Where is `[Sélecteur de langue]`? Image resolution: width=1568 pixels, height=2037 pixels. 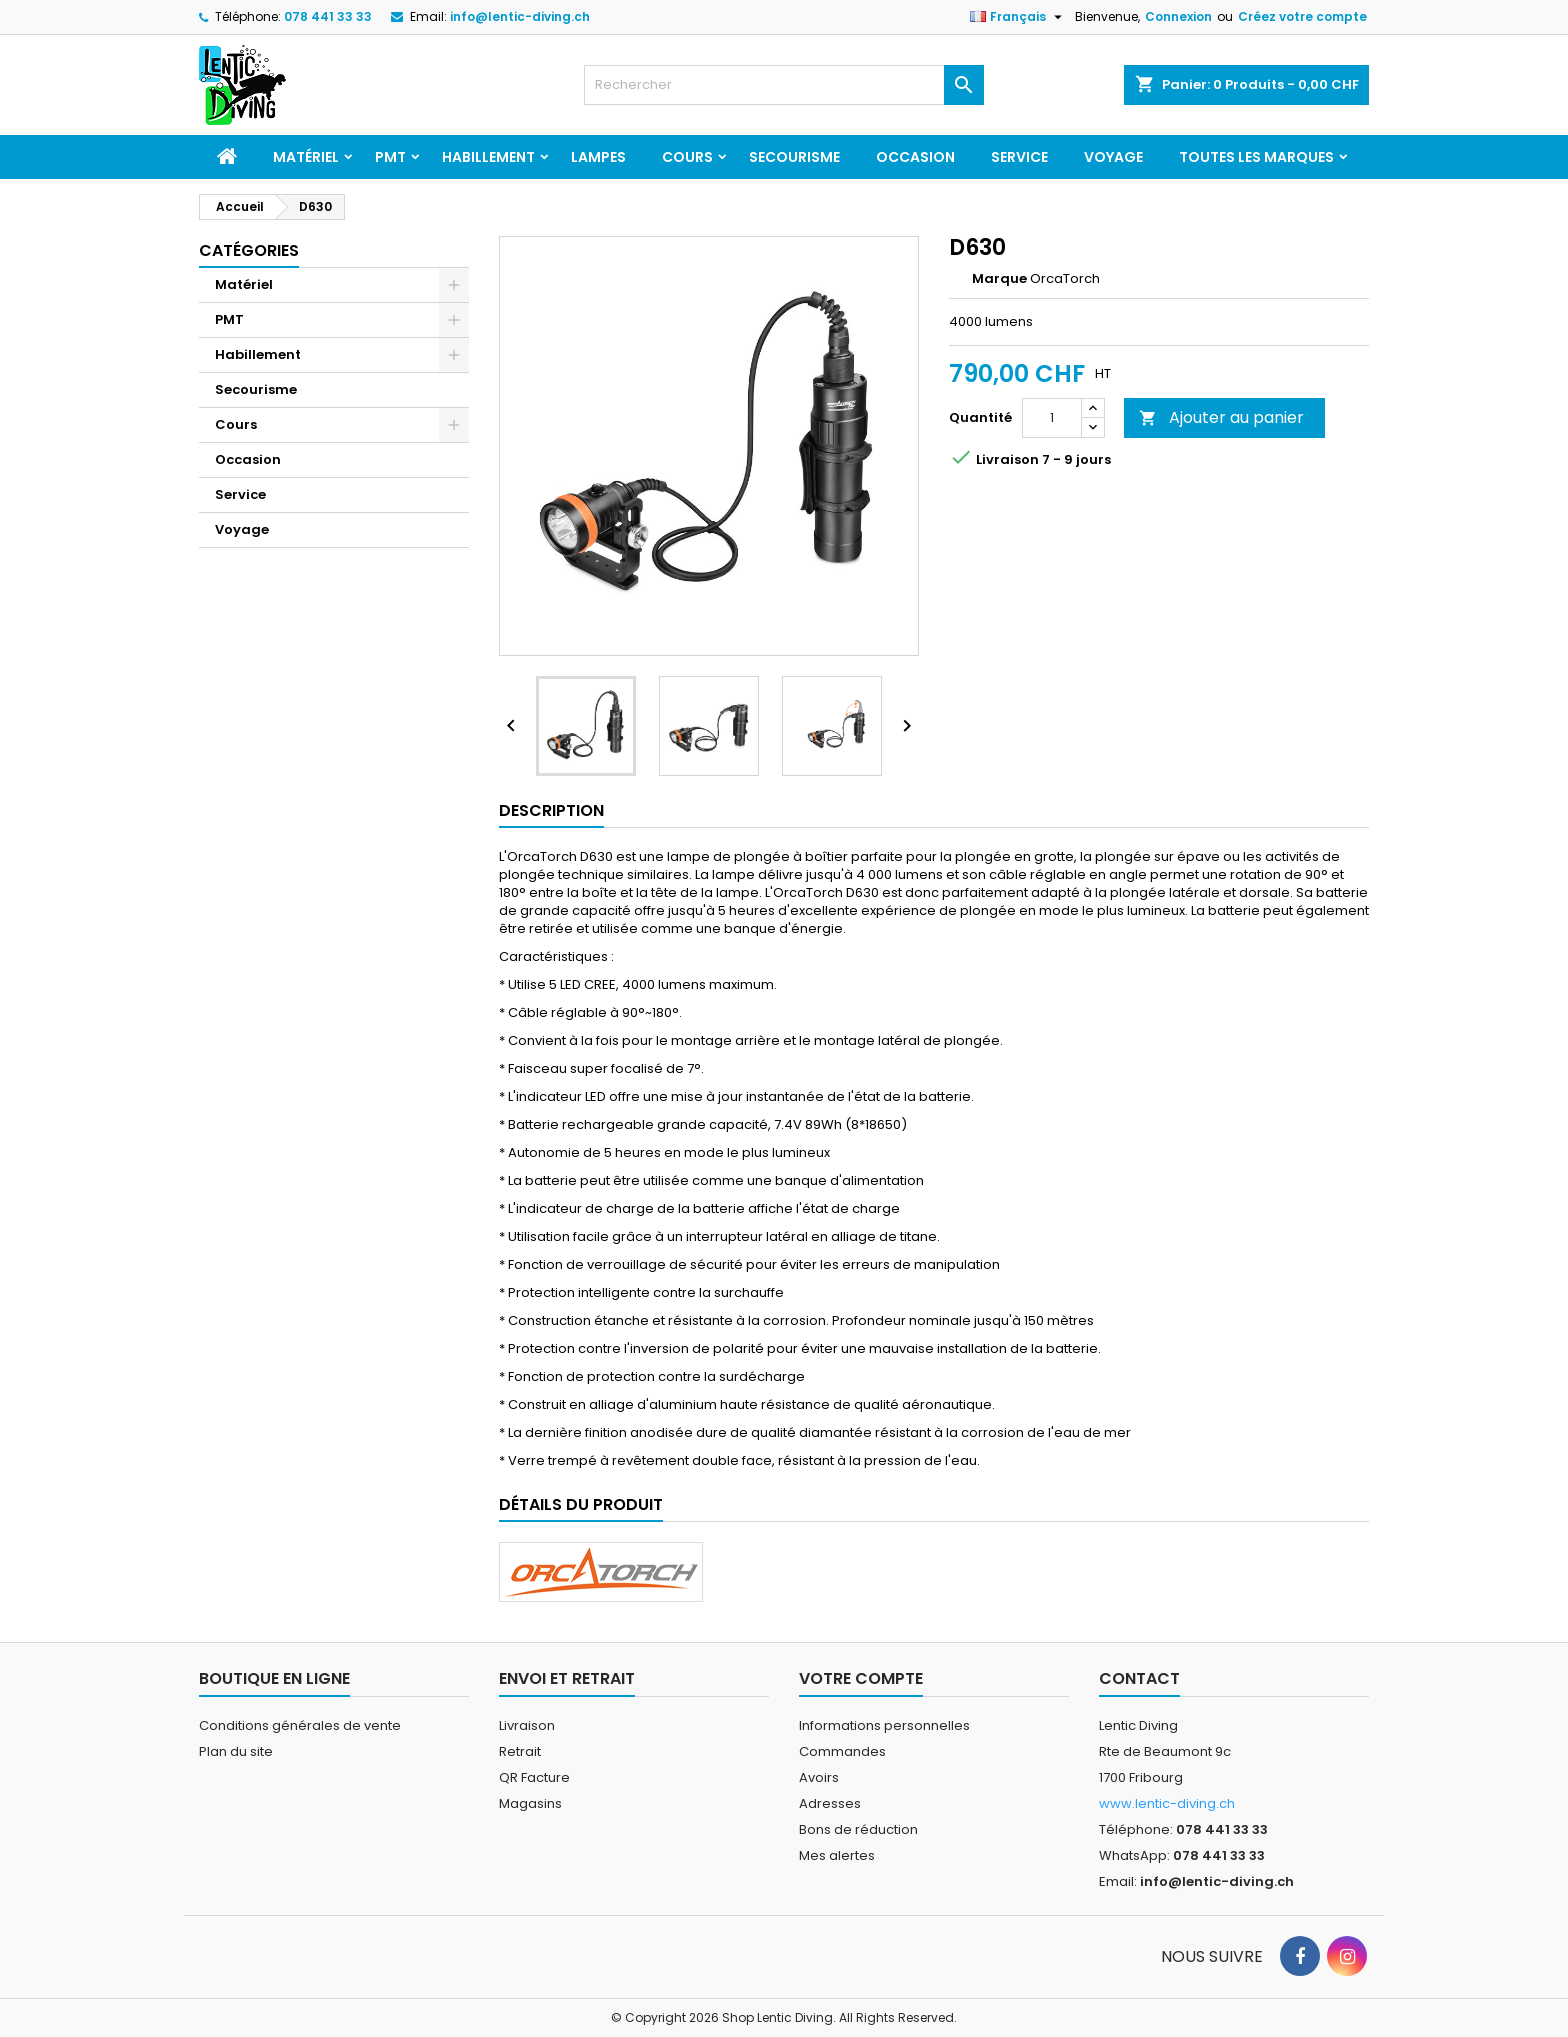
[Sélecteur de langue] is located at coordinates (1018, 17).